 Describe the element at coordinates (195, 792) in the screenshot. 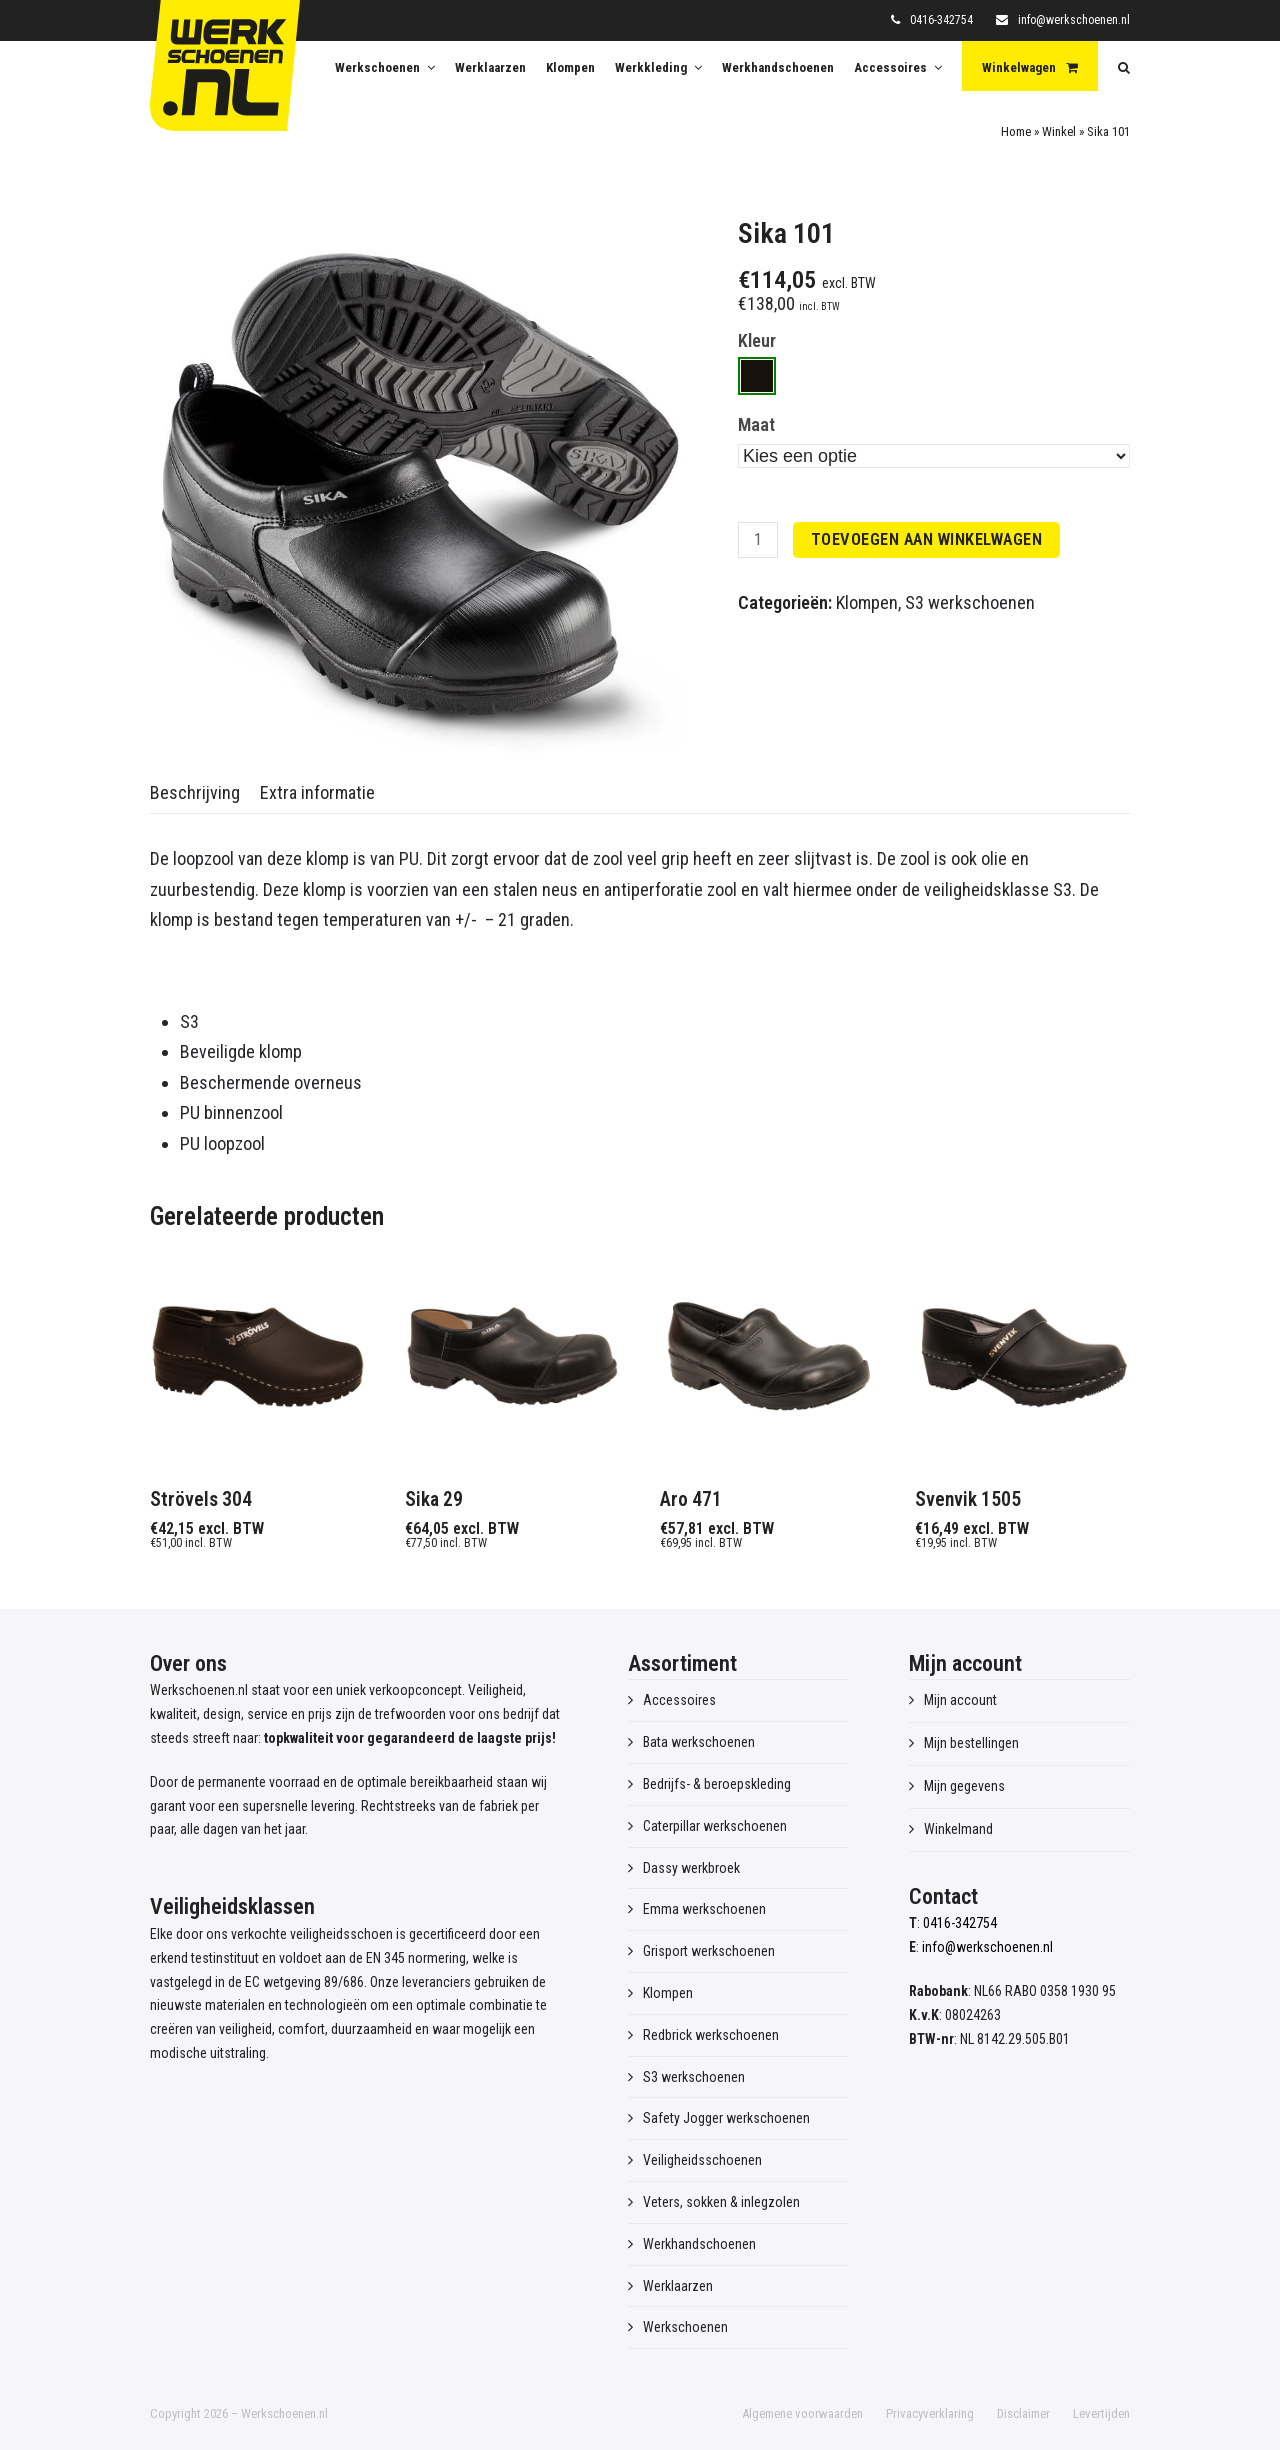

I see `Beschrijving` at that location.